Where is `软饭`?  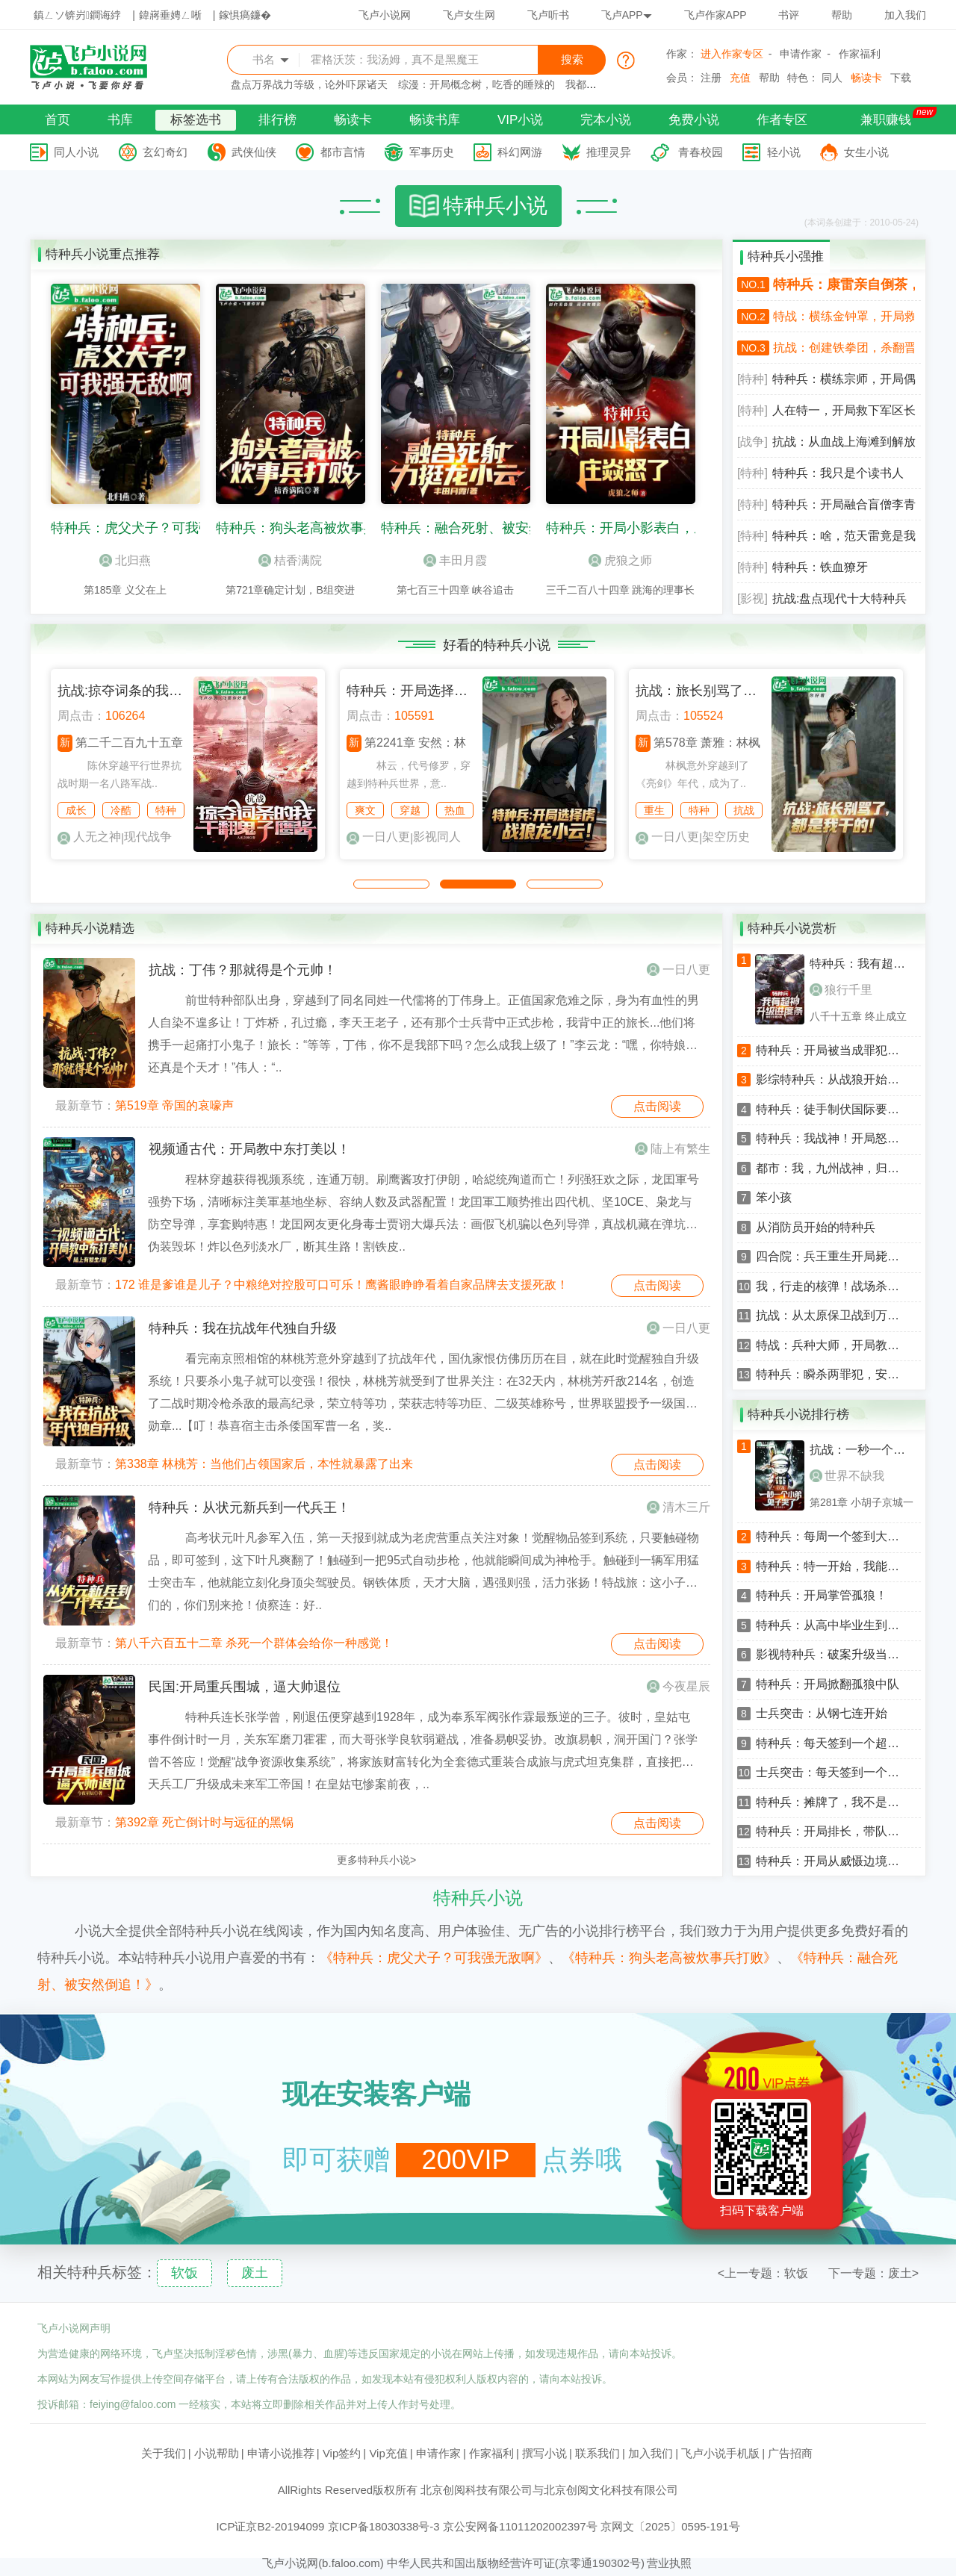 软饭 is located at coordinates (184, 2272).